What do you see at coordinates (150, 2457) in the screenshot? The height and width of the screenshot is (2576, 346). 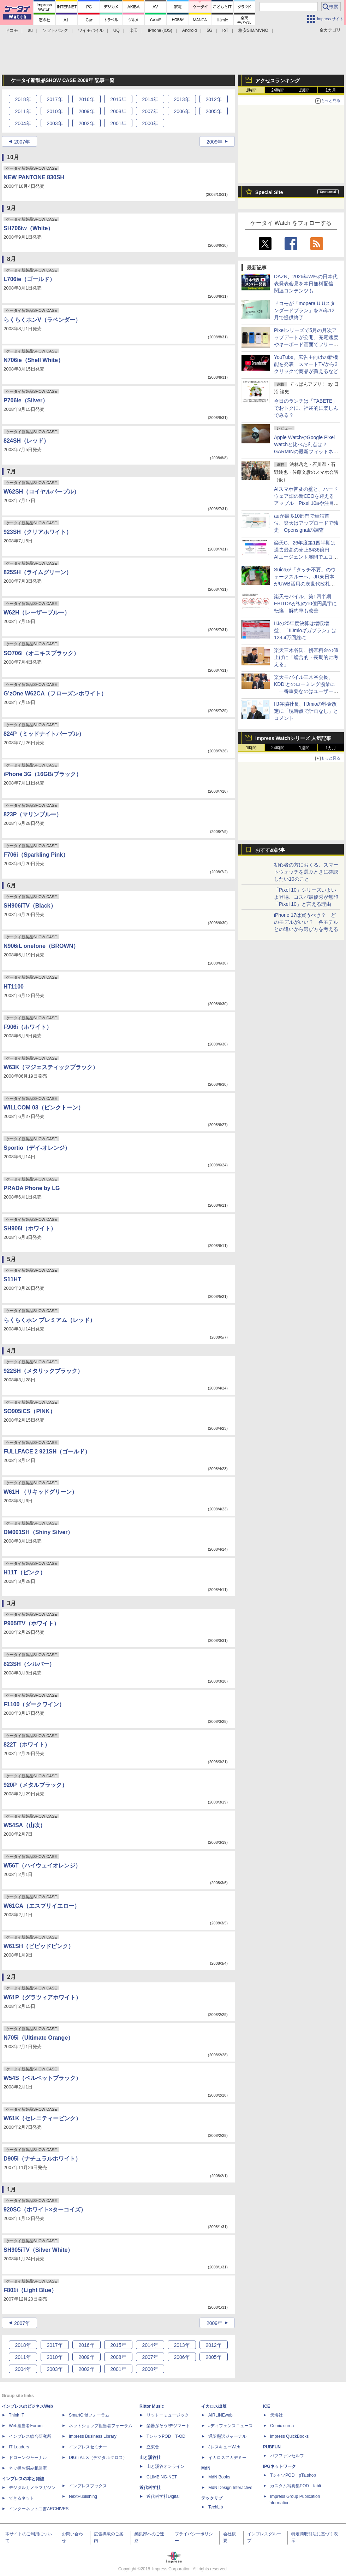 I see `山と溪谷社` at bounding box center [150, 2457].